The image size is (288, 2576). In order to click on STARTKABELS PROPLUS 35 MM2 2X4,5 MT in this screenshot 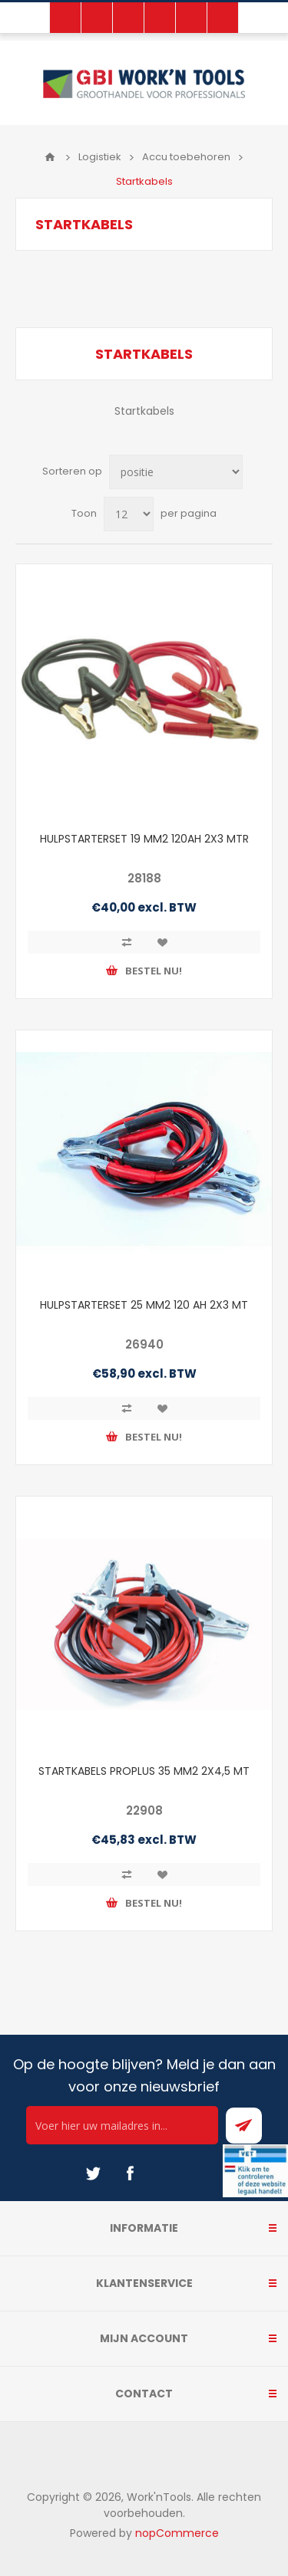, I will do `click(144, 1771)`.